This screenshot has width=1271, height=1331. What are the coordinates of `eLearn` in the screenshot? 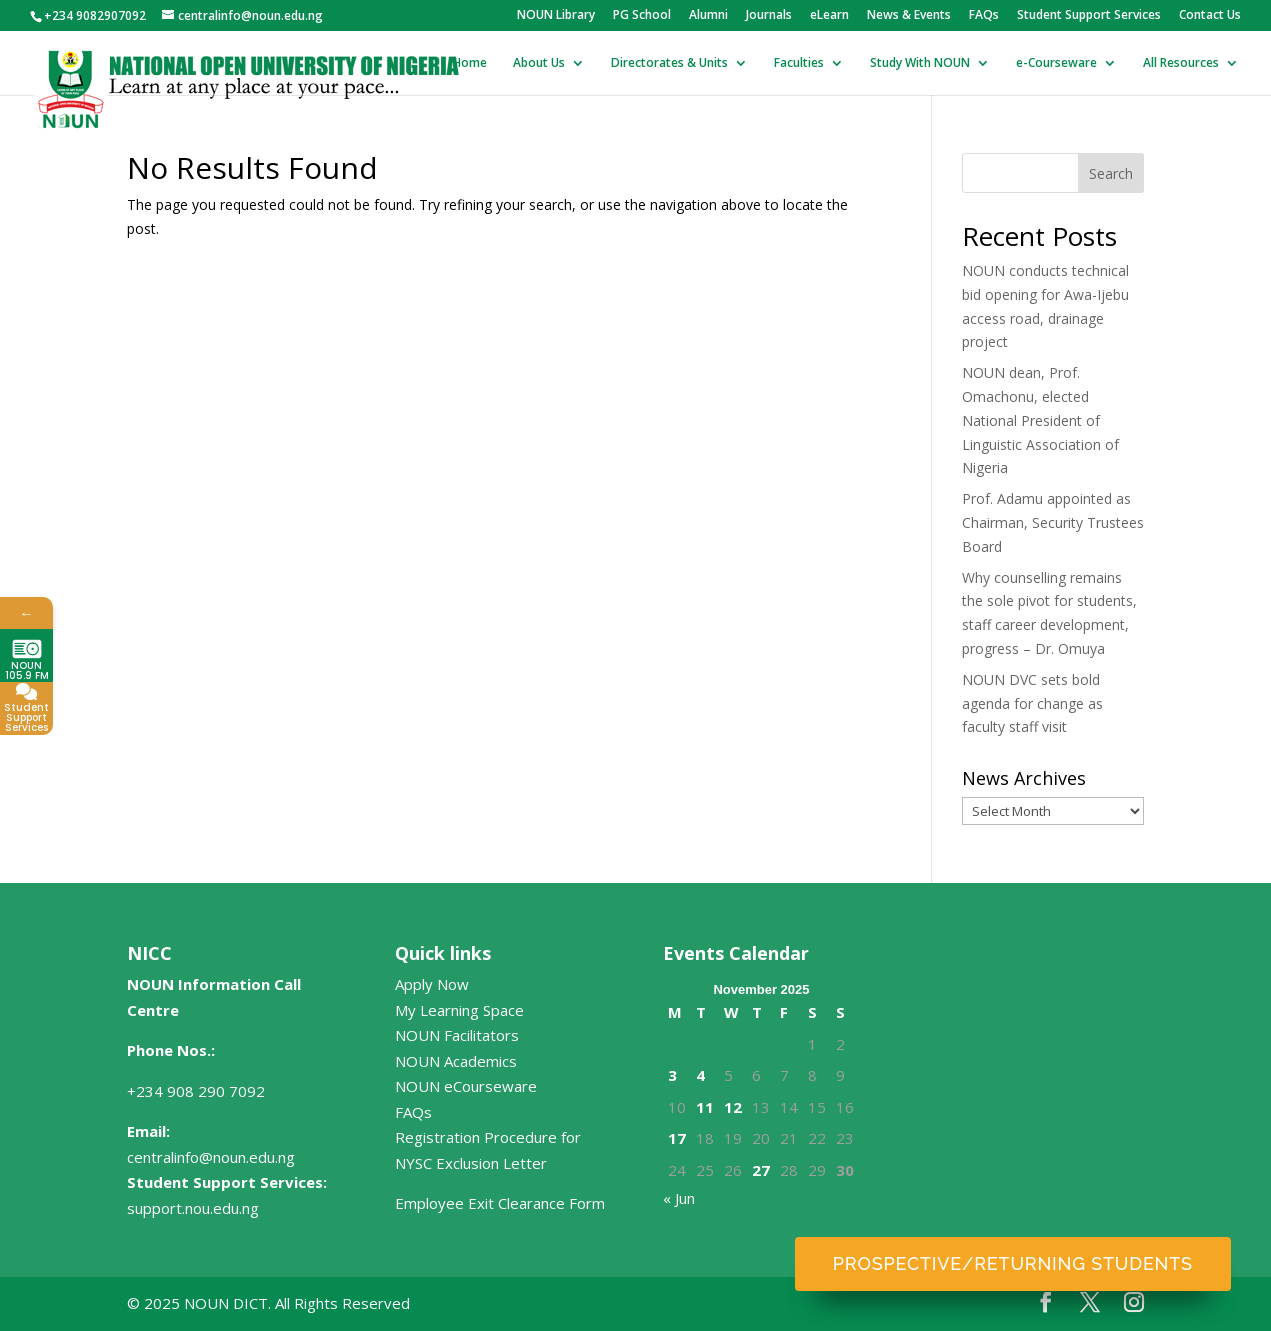 It's located at (829, 16).